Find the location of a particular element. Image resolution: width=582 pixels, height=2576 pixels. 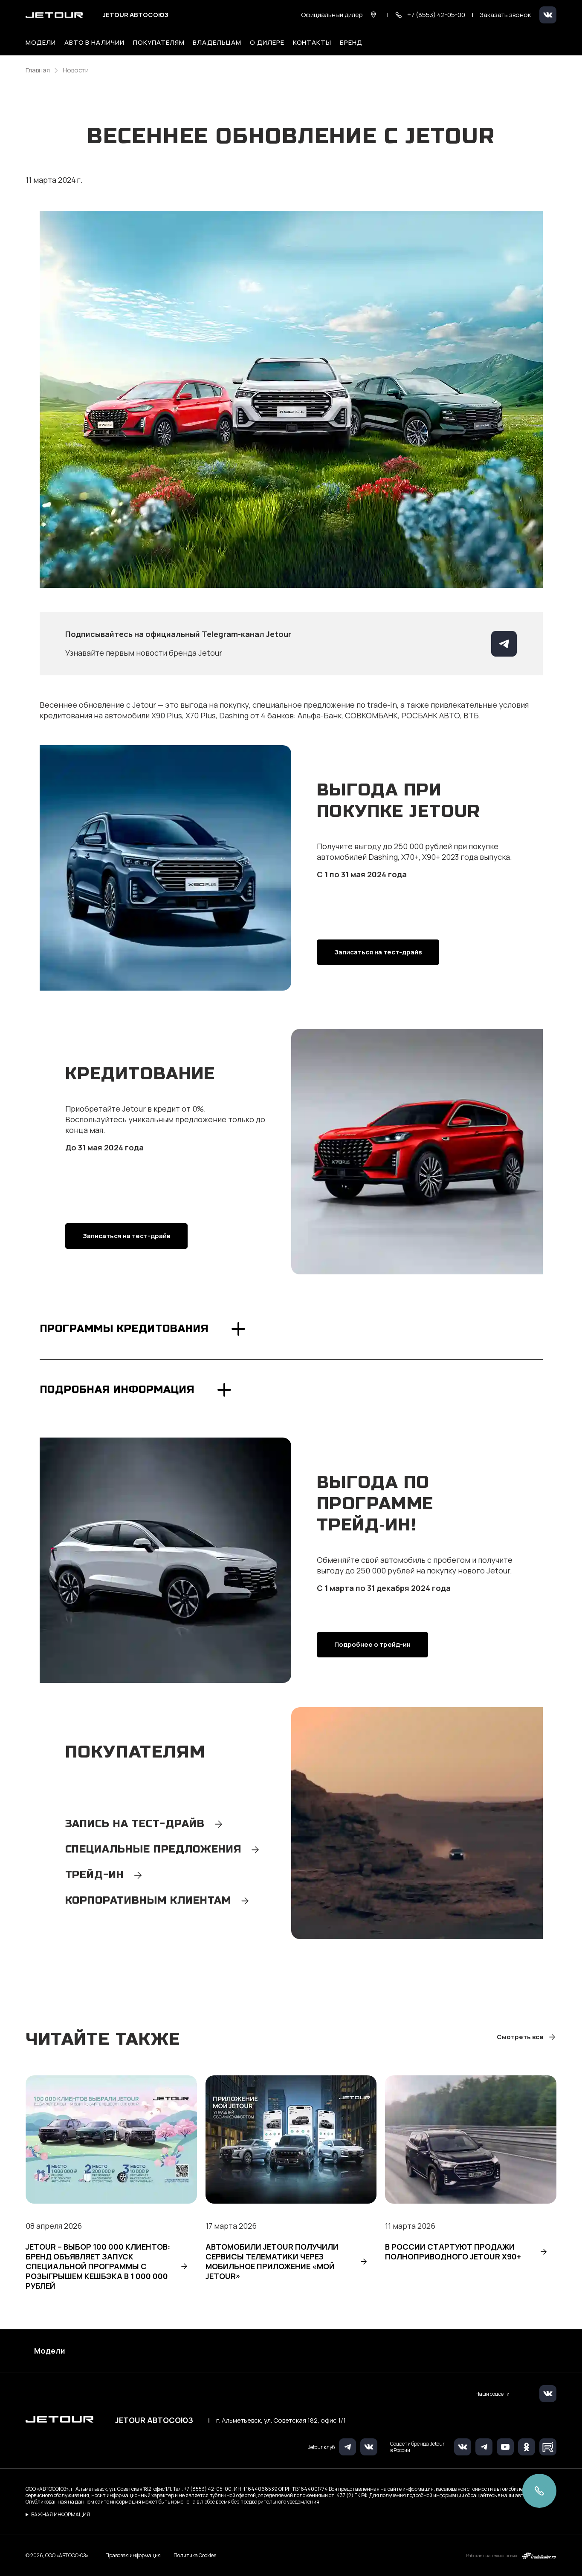

Подробная информация is located at coordinates (117, 1389).